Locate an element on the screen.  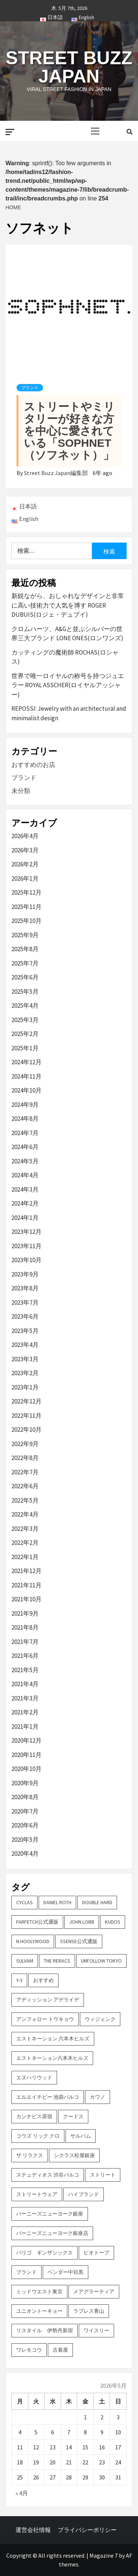
2026年1月 is located at coordinates (25, 878).